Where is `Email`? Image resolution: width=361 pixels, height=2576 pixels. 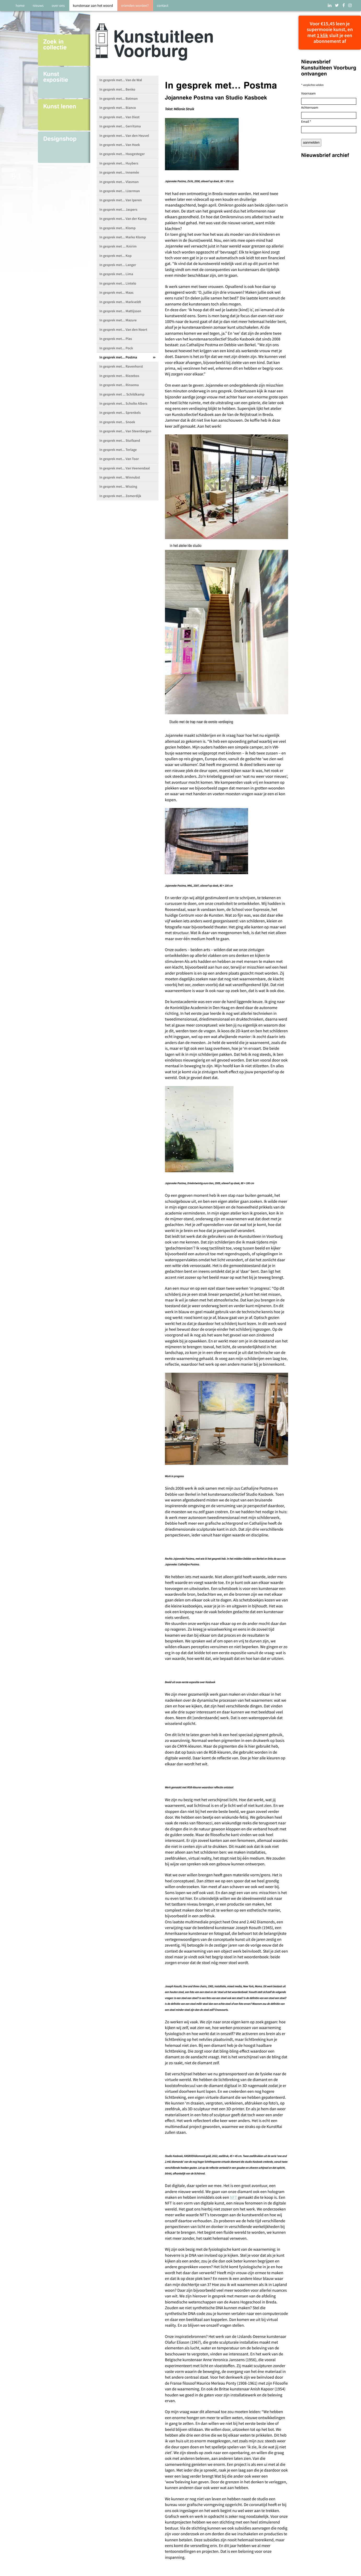 Email is located at coordinates (306, 122).